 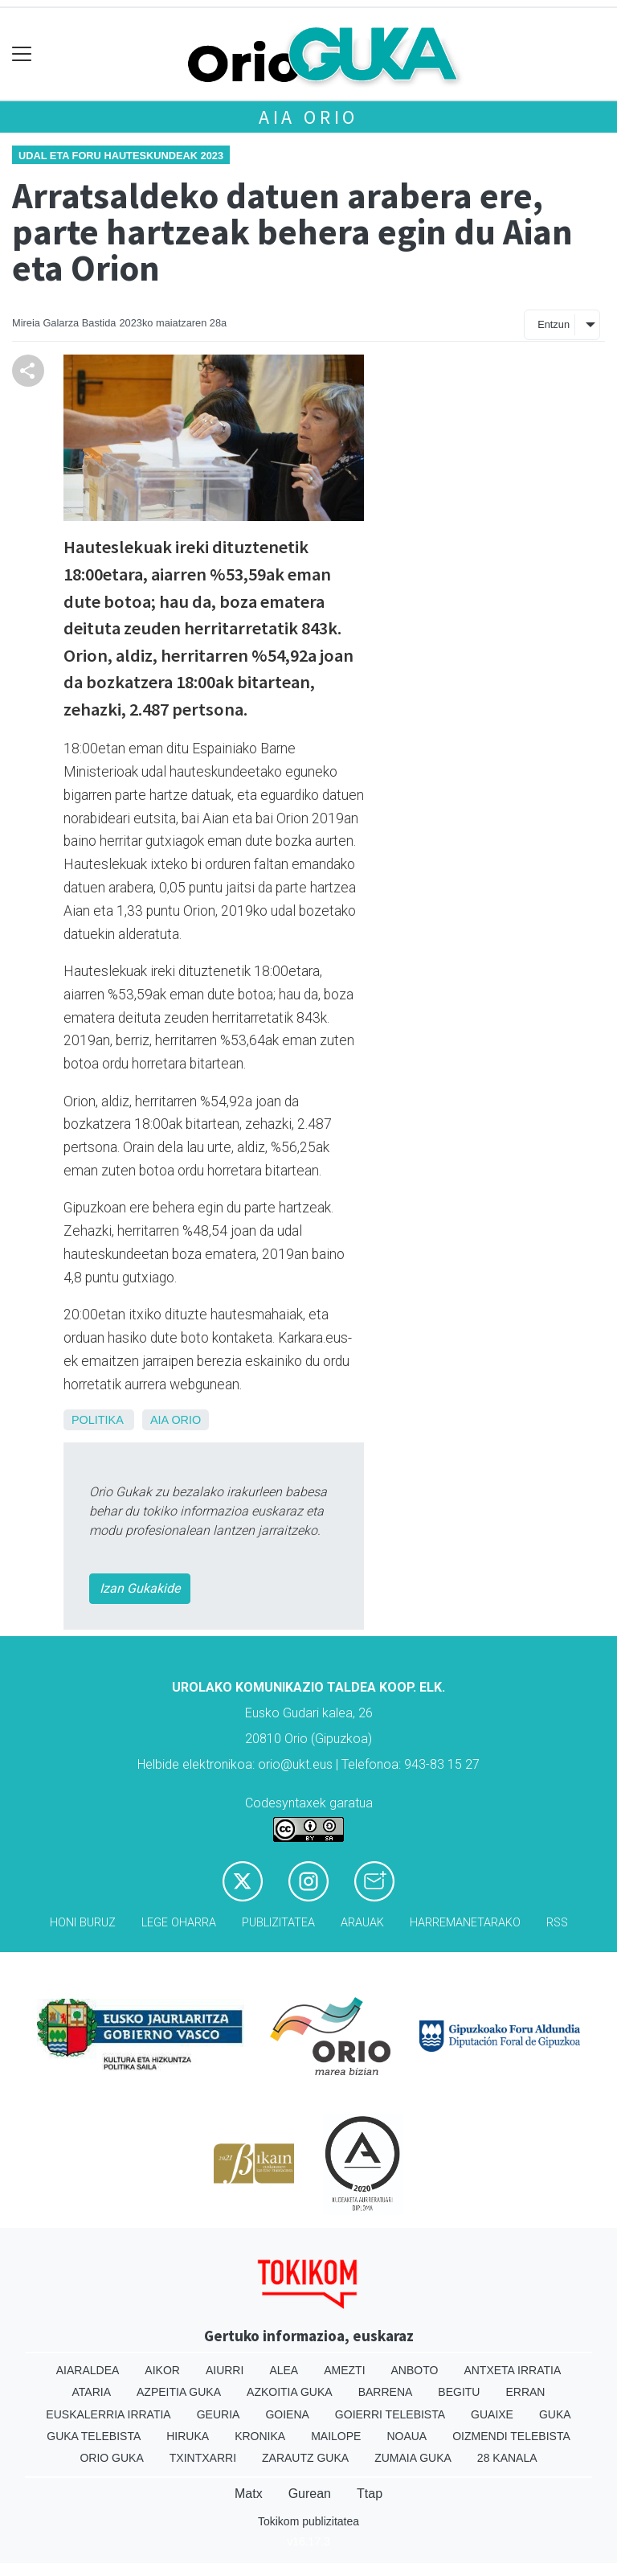 What do you see at coordinates (218, 2414) in the screenshot?
I see `Geuria` at bounding box center [218, 2414].